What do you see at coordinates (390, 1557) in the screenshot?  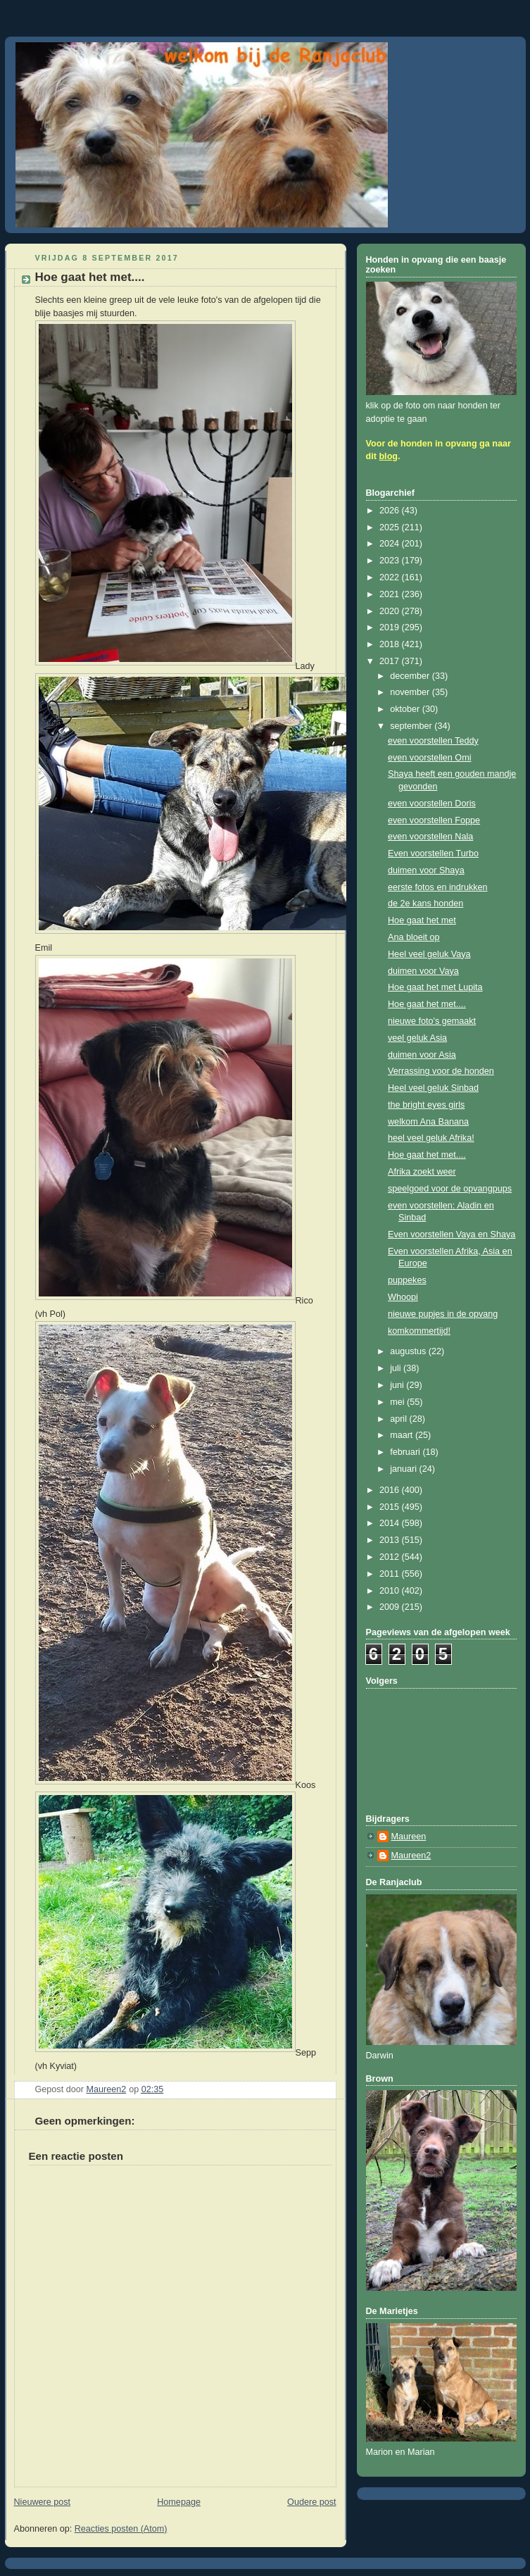 I see `2012` at bounding box center [390, 1557].